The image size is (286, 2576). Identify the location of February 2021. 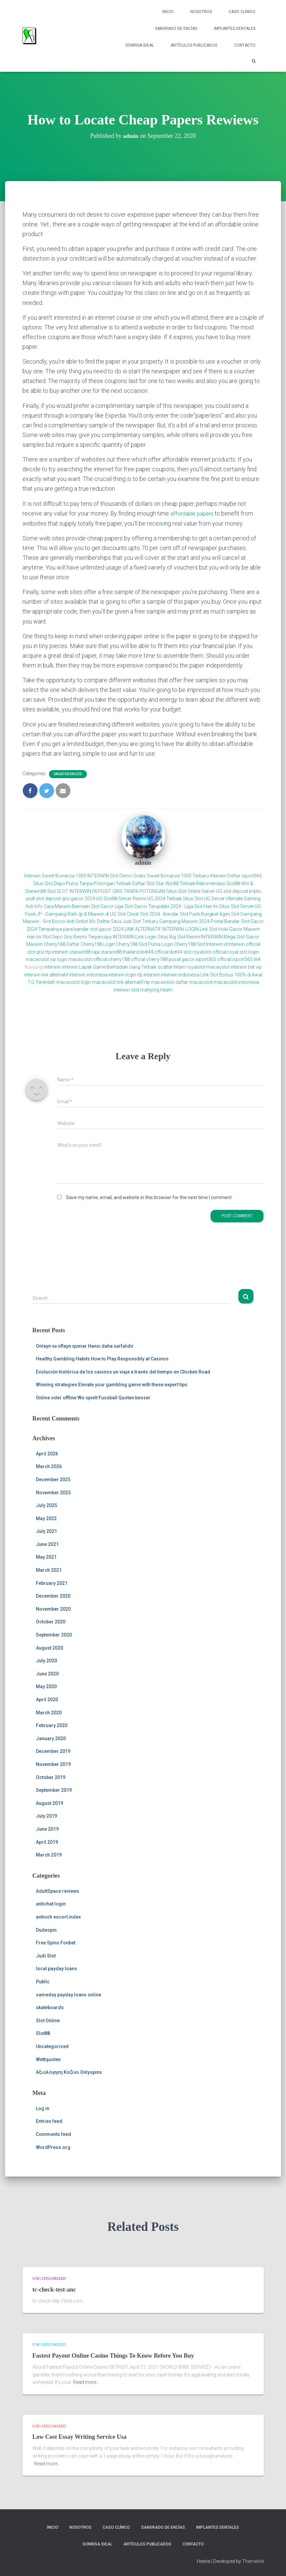
(51, 1583).